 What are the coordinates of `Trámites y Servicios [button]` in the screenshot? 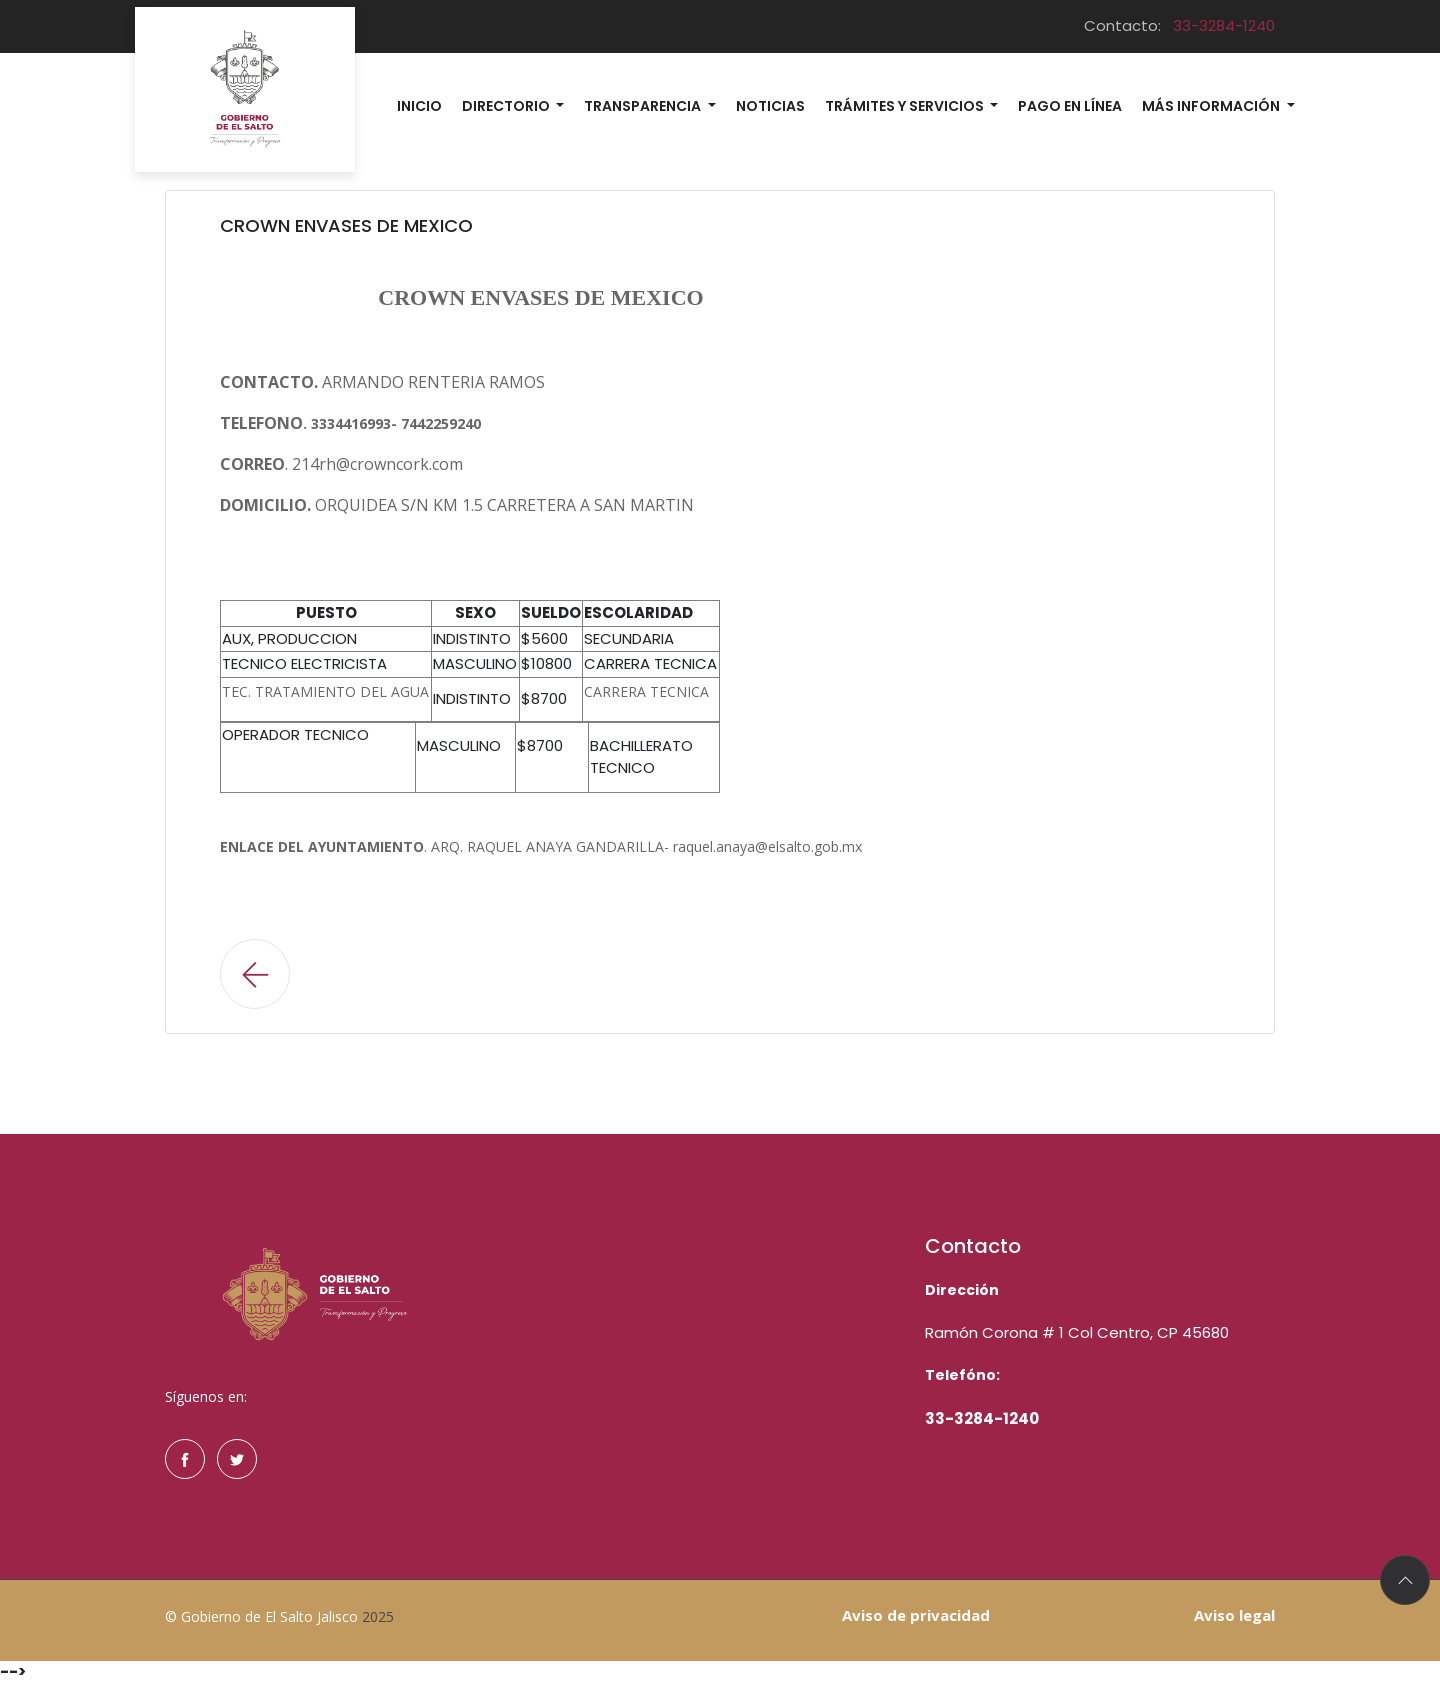 It's located at (906, 106).